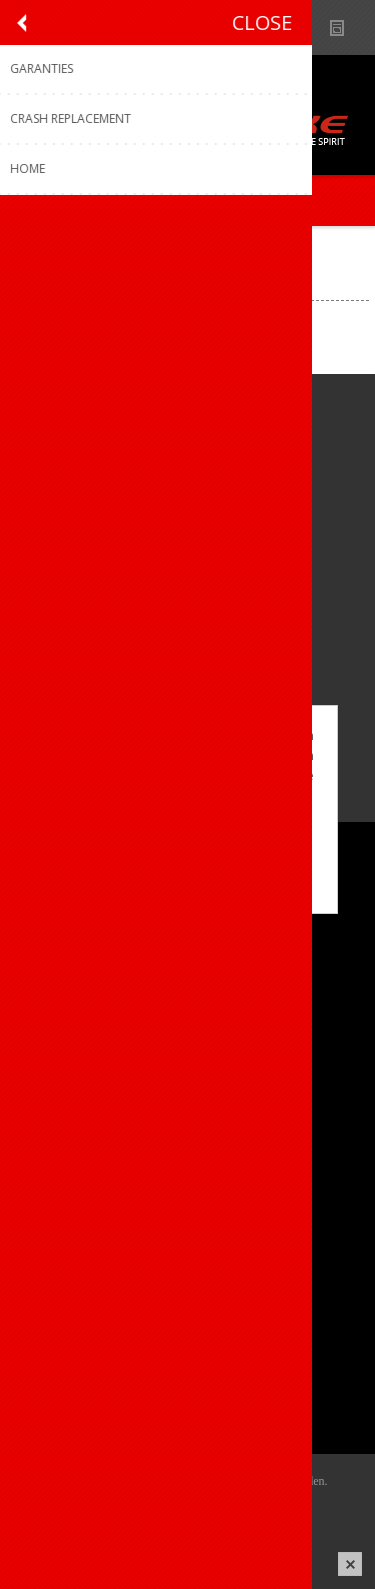  What do you see at coordinates (59, 1187) in the screenshot?
I see `Garanties` at bounding box center [59, 1187].